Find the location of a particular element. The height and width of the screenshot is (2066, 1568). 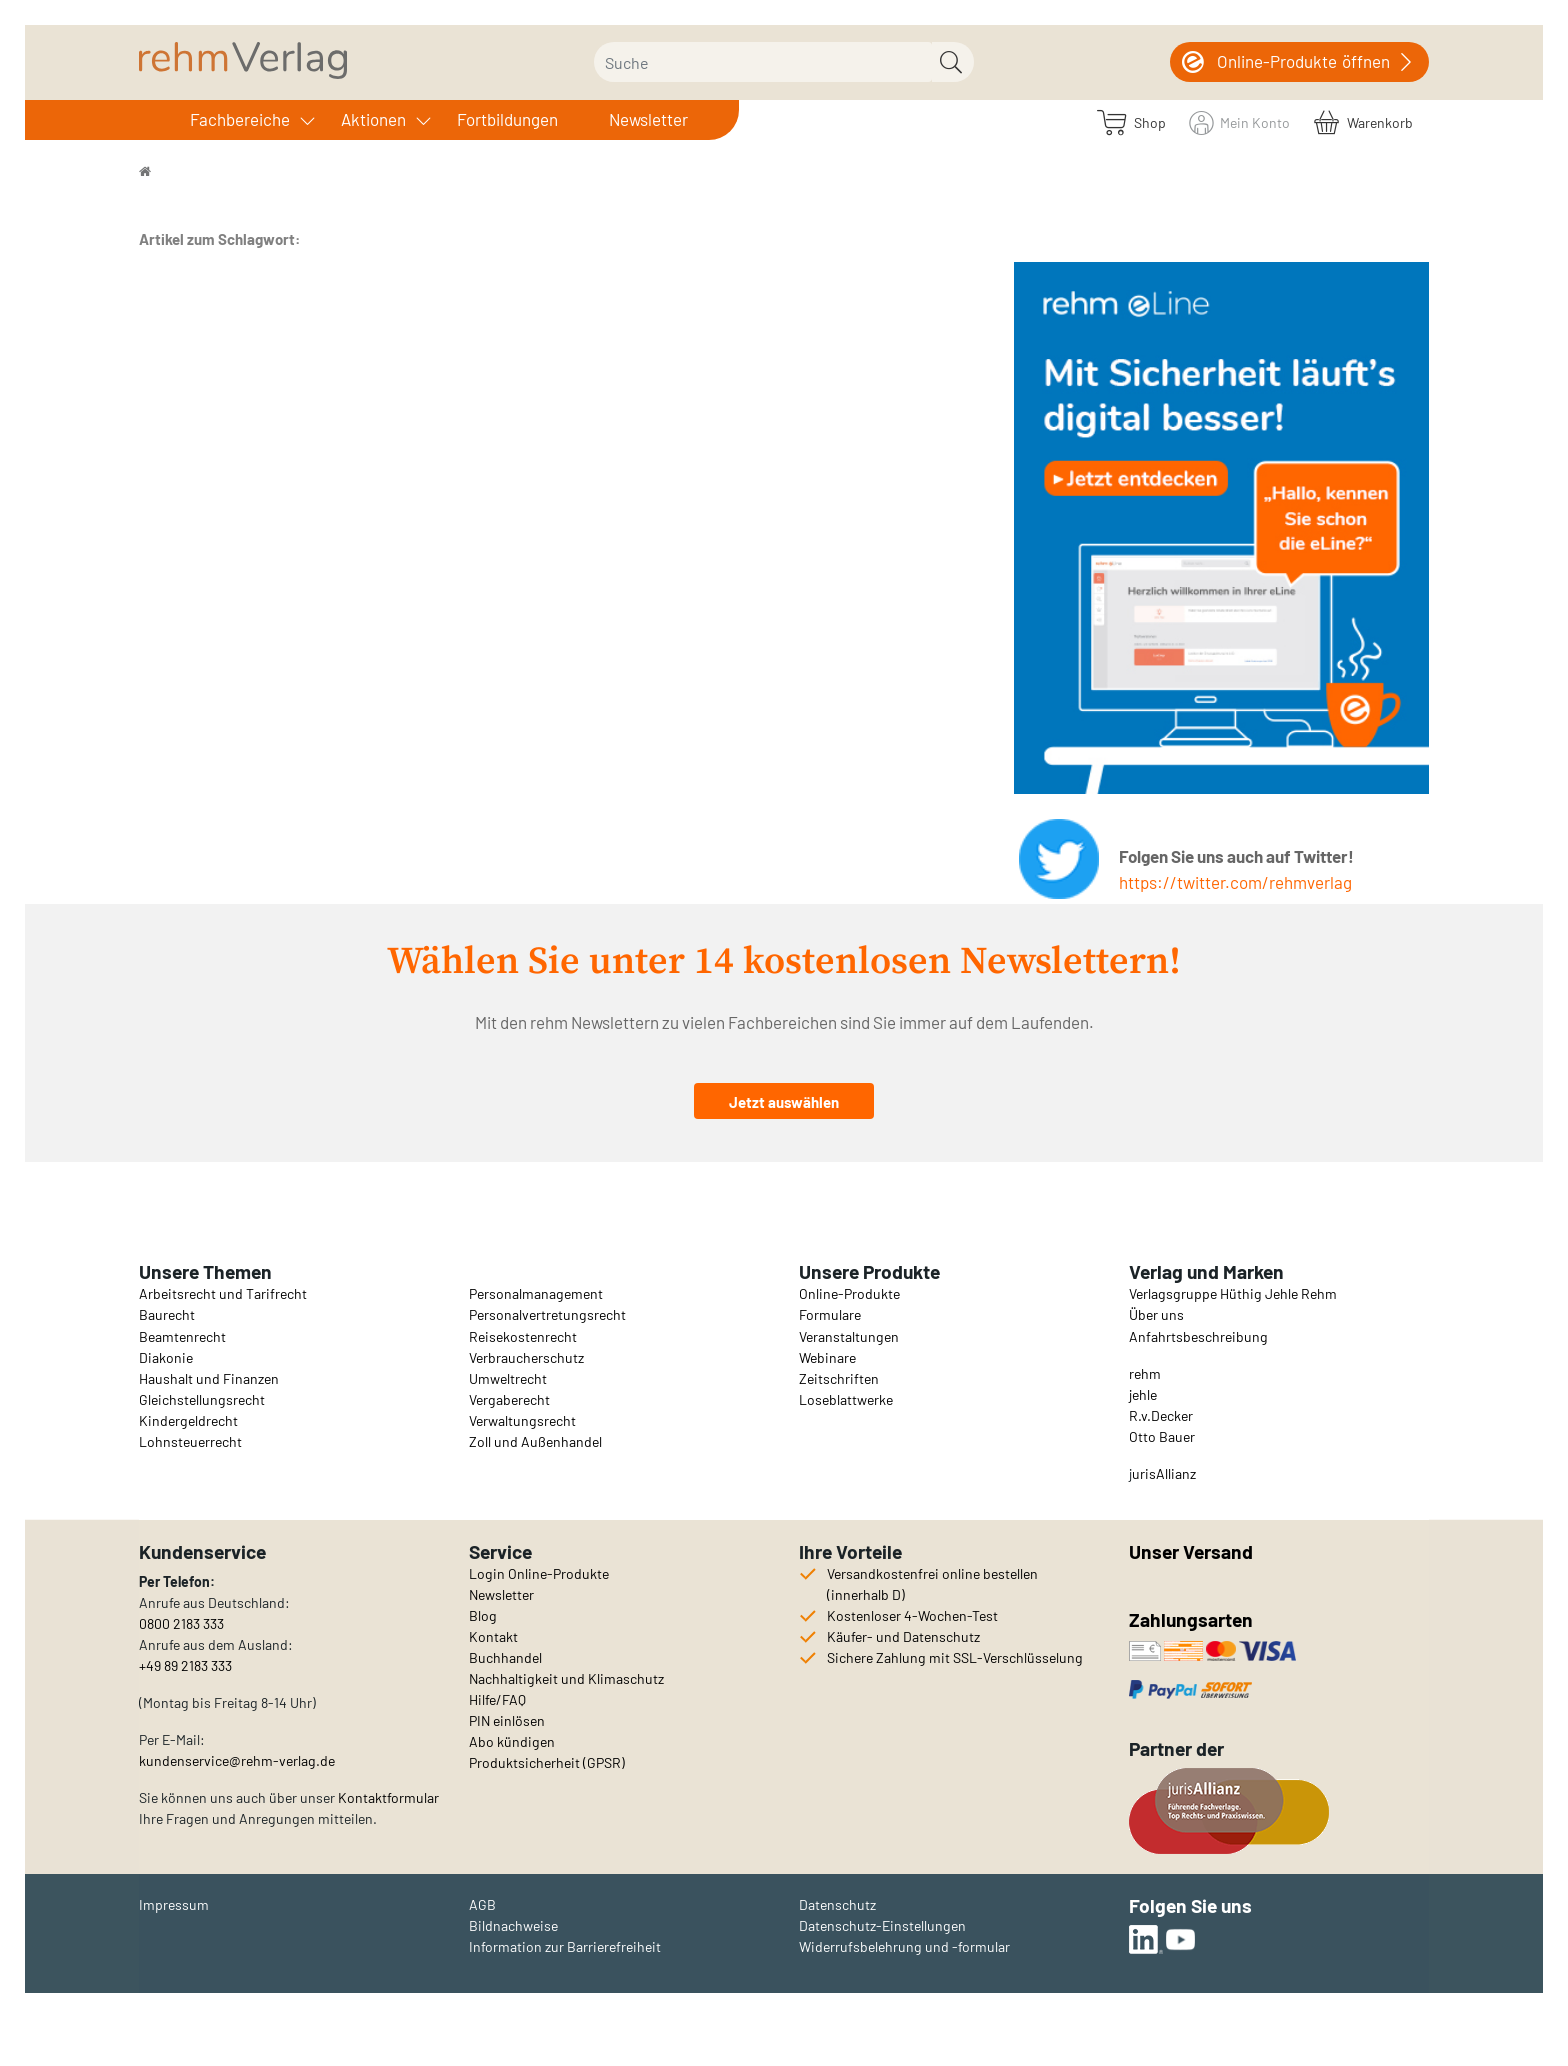

Datenschutz-Einstellungen is located at coordinates (882, 1925).